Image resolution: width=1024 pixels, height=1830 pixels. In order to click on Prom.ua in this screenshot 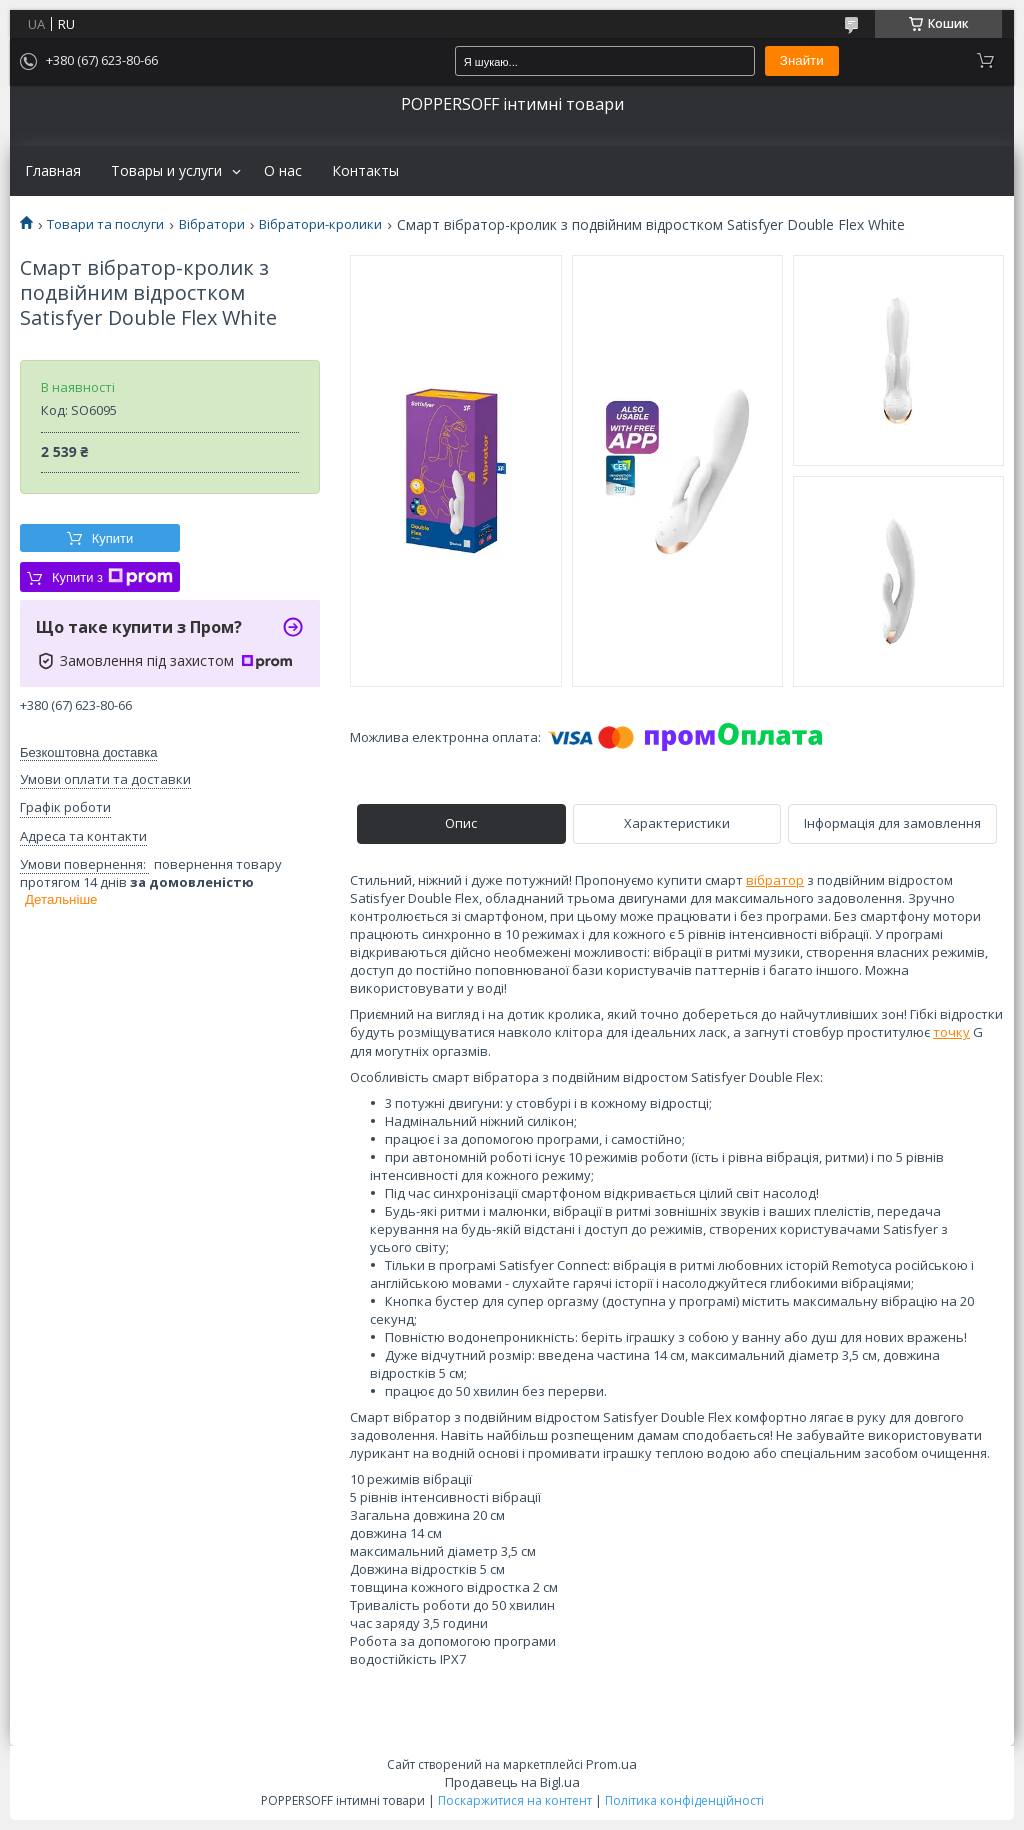, I will do `click(611, 1764)`.